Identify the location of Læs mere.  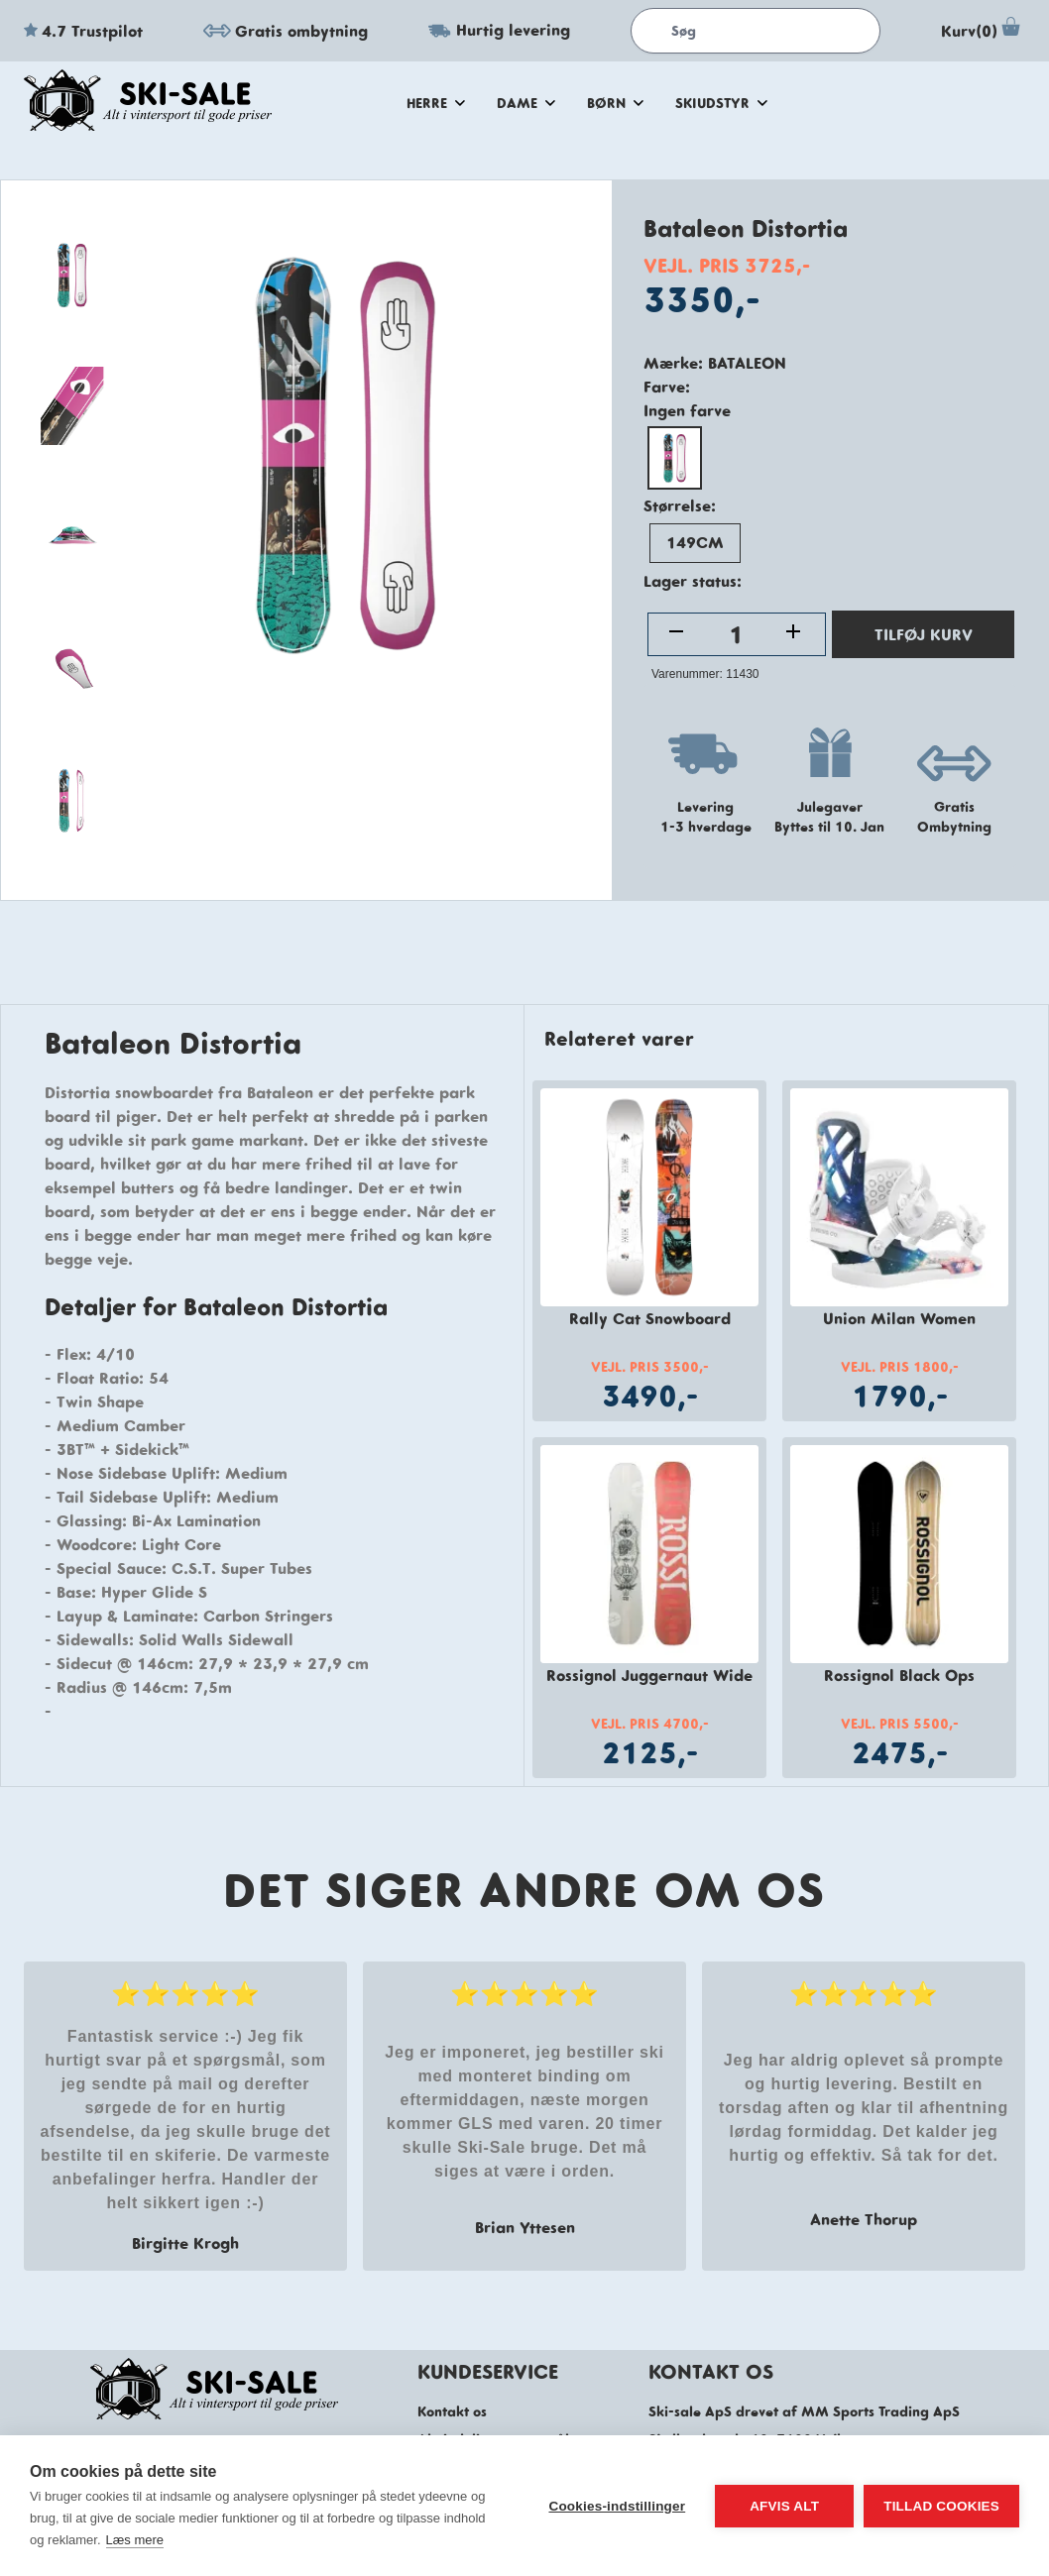
(135, 2539).